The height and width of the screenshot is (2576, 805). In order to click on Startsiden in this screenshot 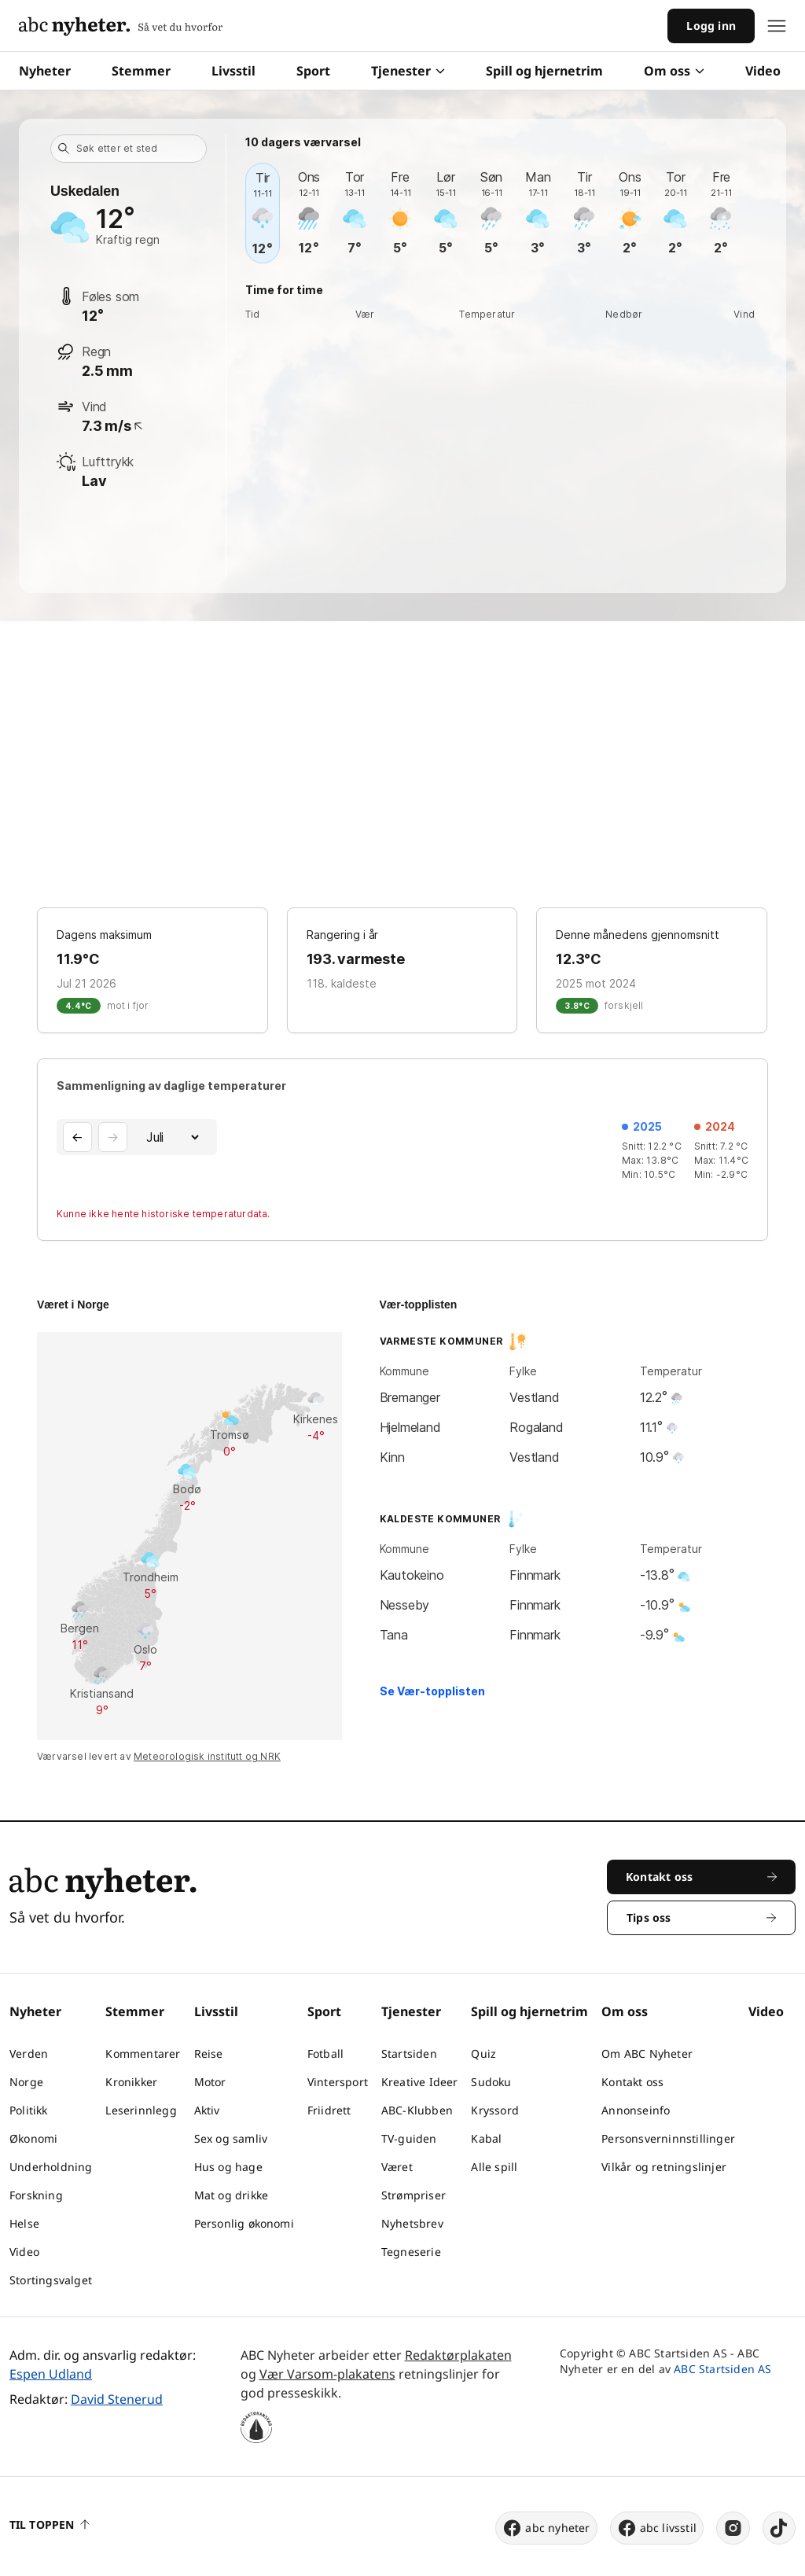, I will do `click(409, 2053)`.